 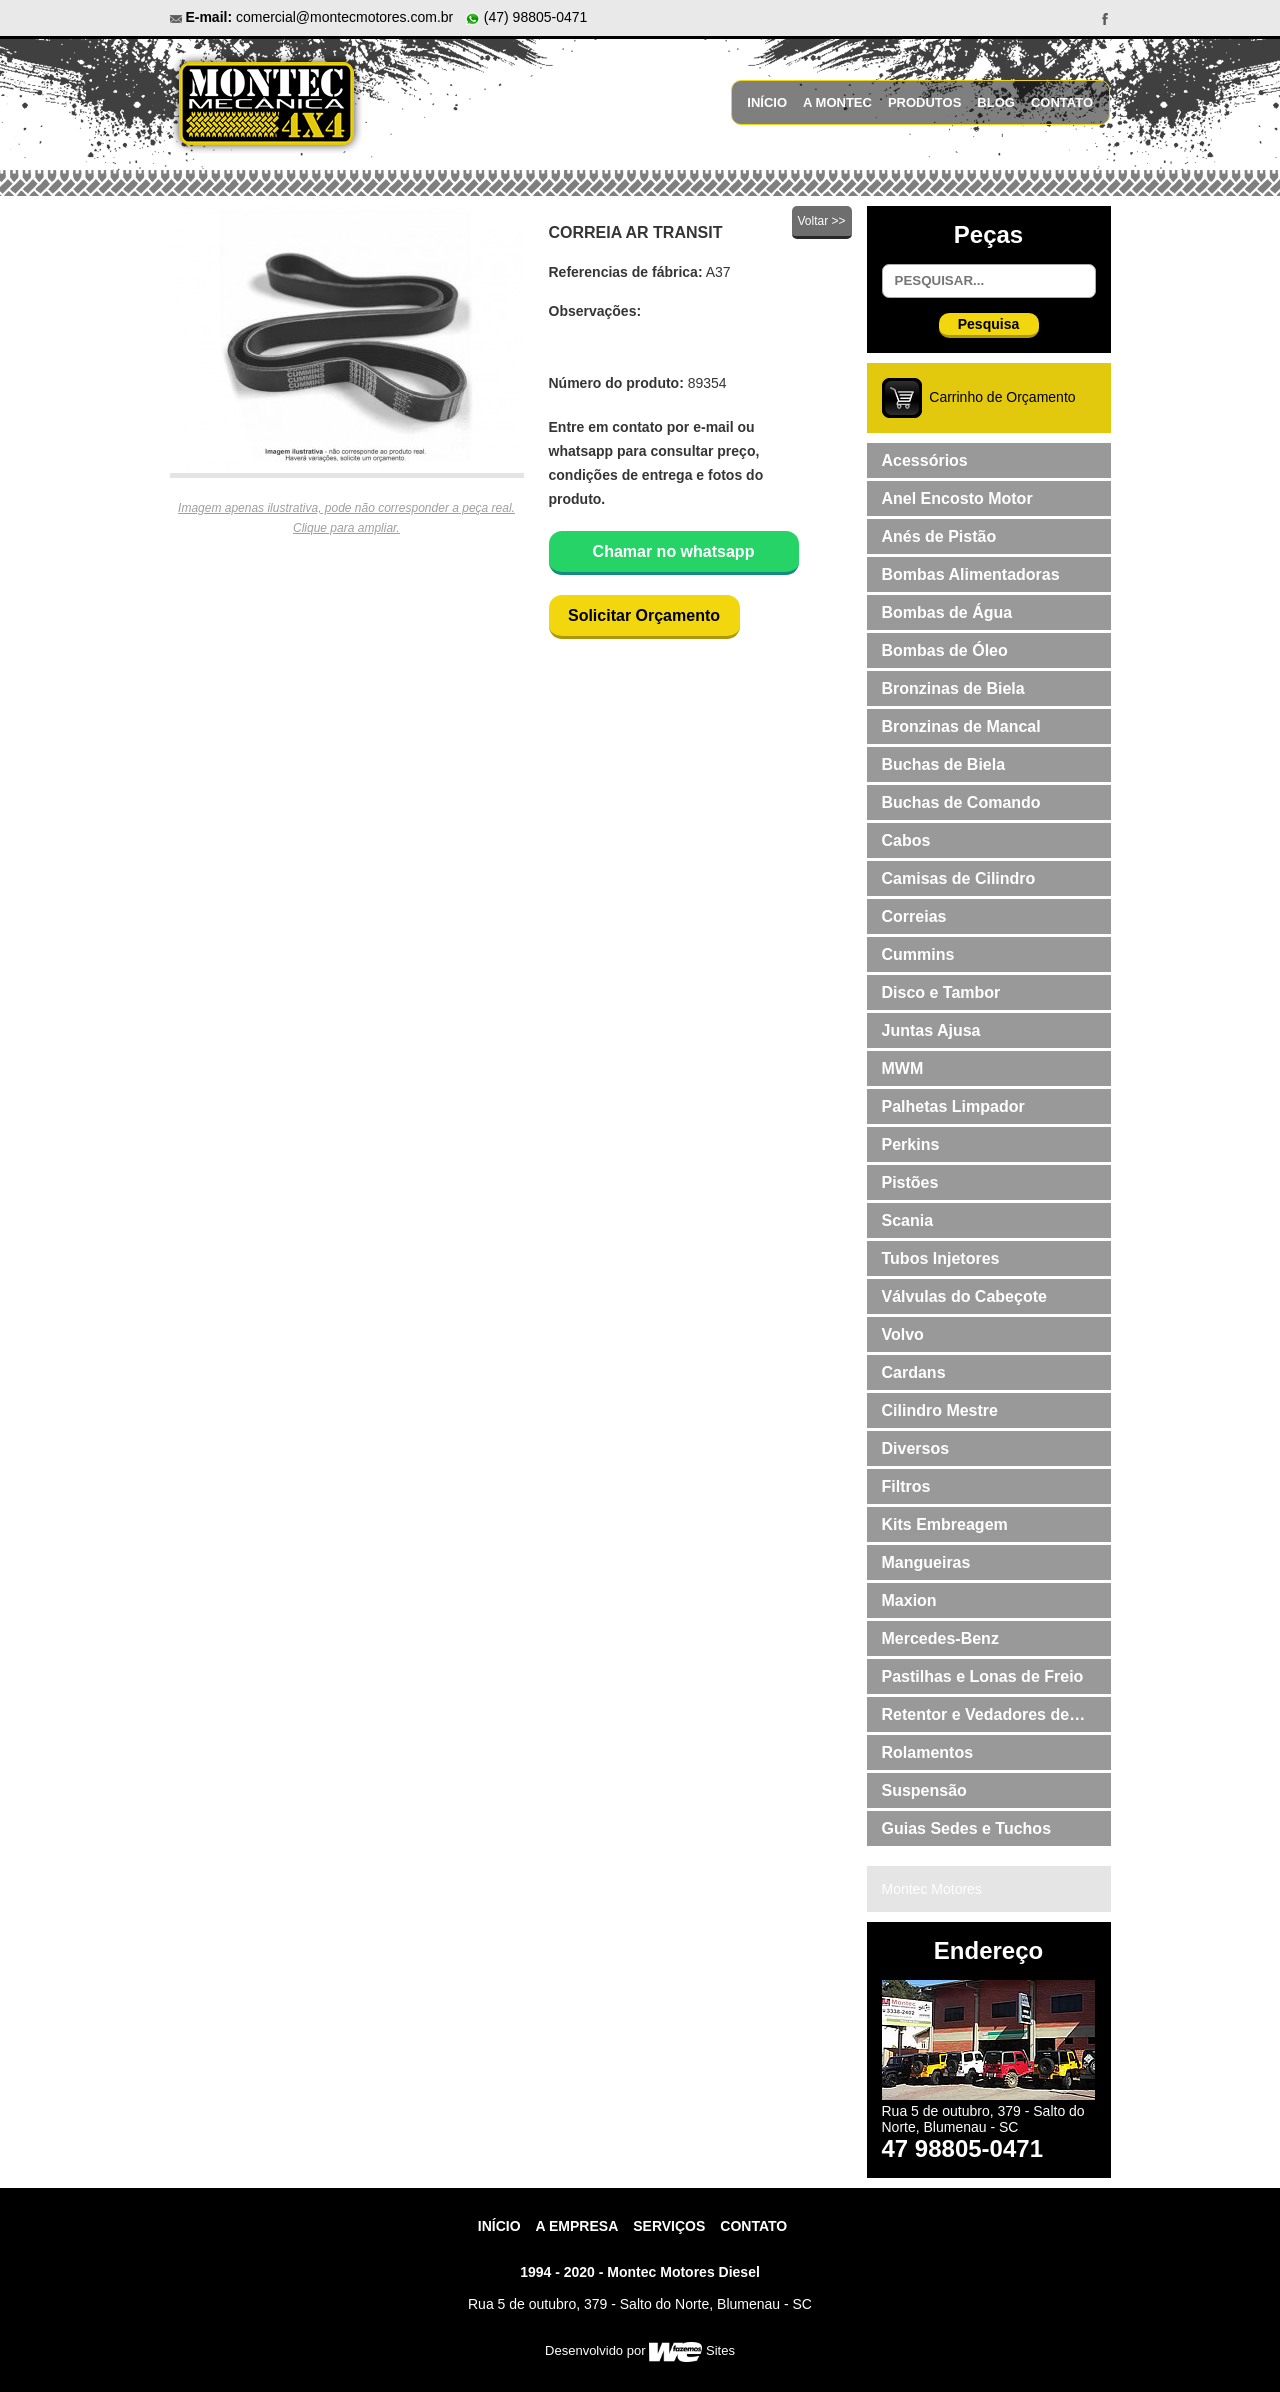 I want to click on Bombas Alimentadoras, so click(x=971, y=574).